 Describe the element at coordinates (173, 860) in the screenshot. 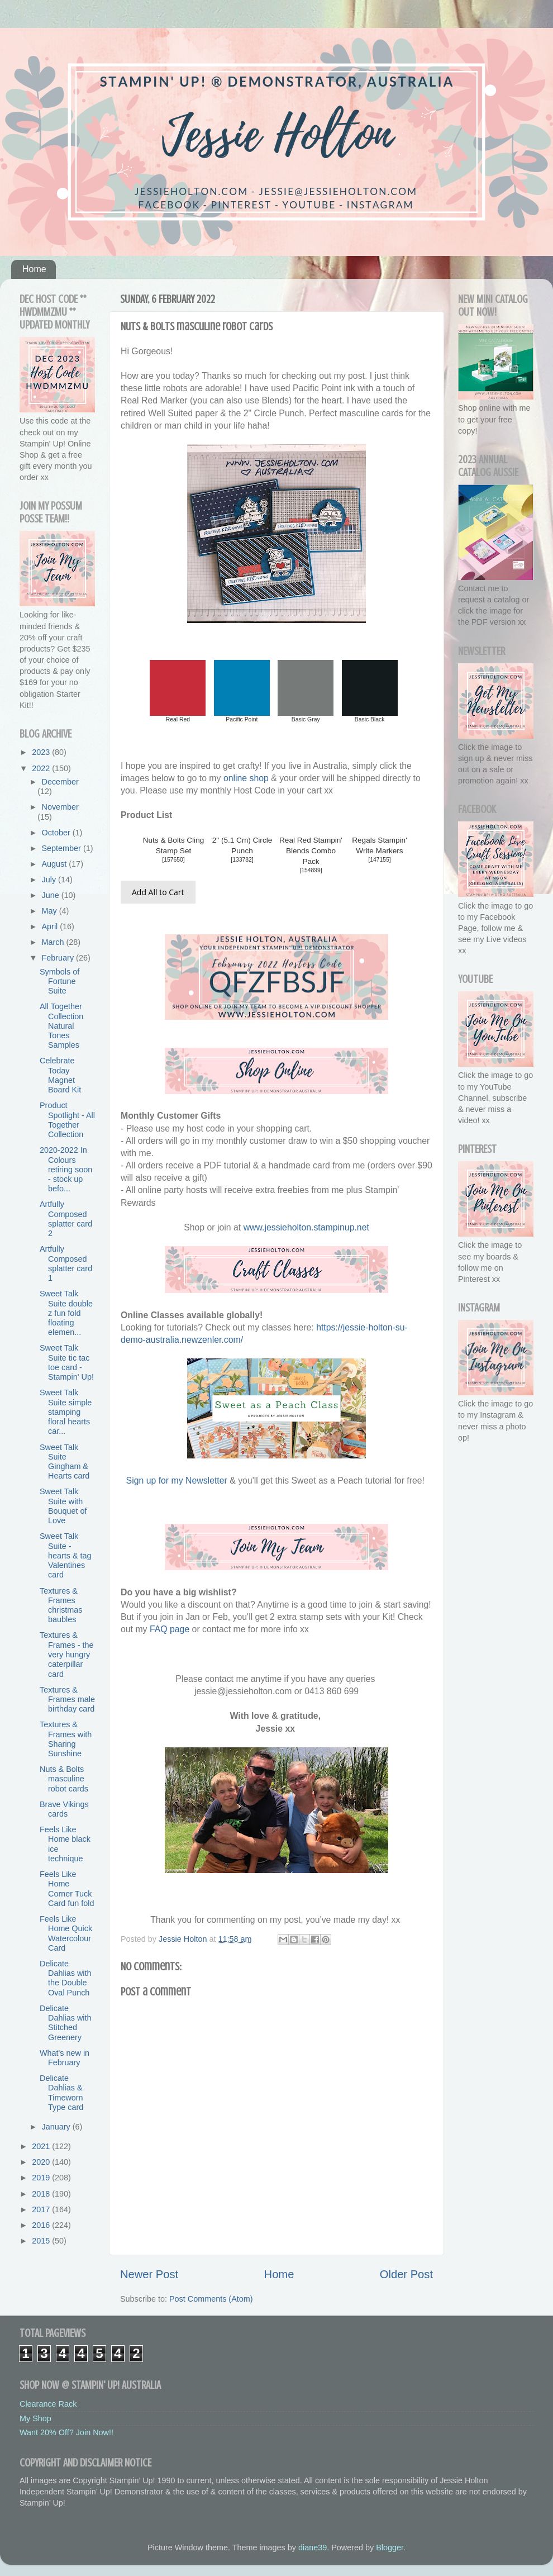

I see `157650` at that location.